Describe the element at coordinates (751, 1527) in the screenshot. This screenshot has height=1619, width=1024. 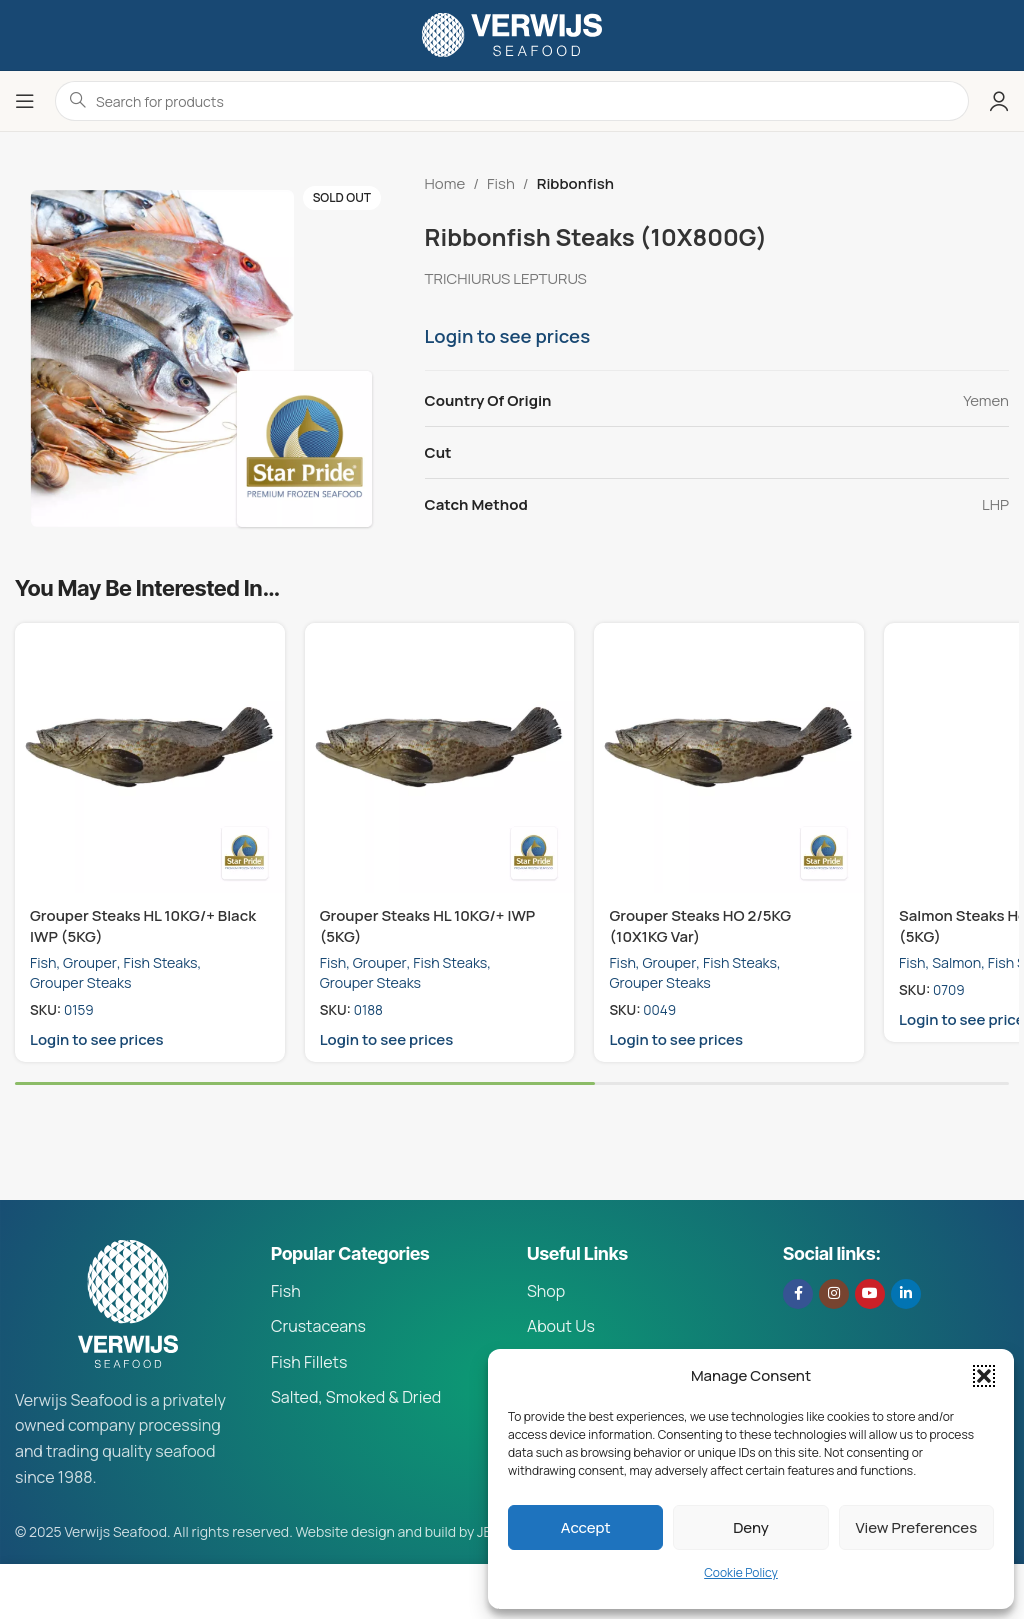
I see `Deny` at that location.